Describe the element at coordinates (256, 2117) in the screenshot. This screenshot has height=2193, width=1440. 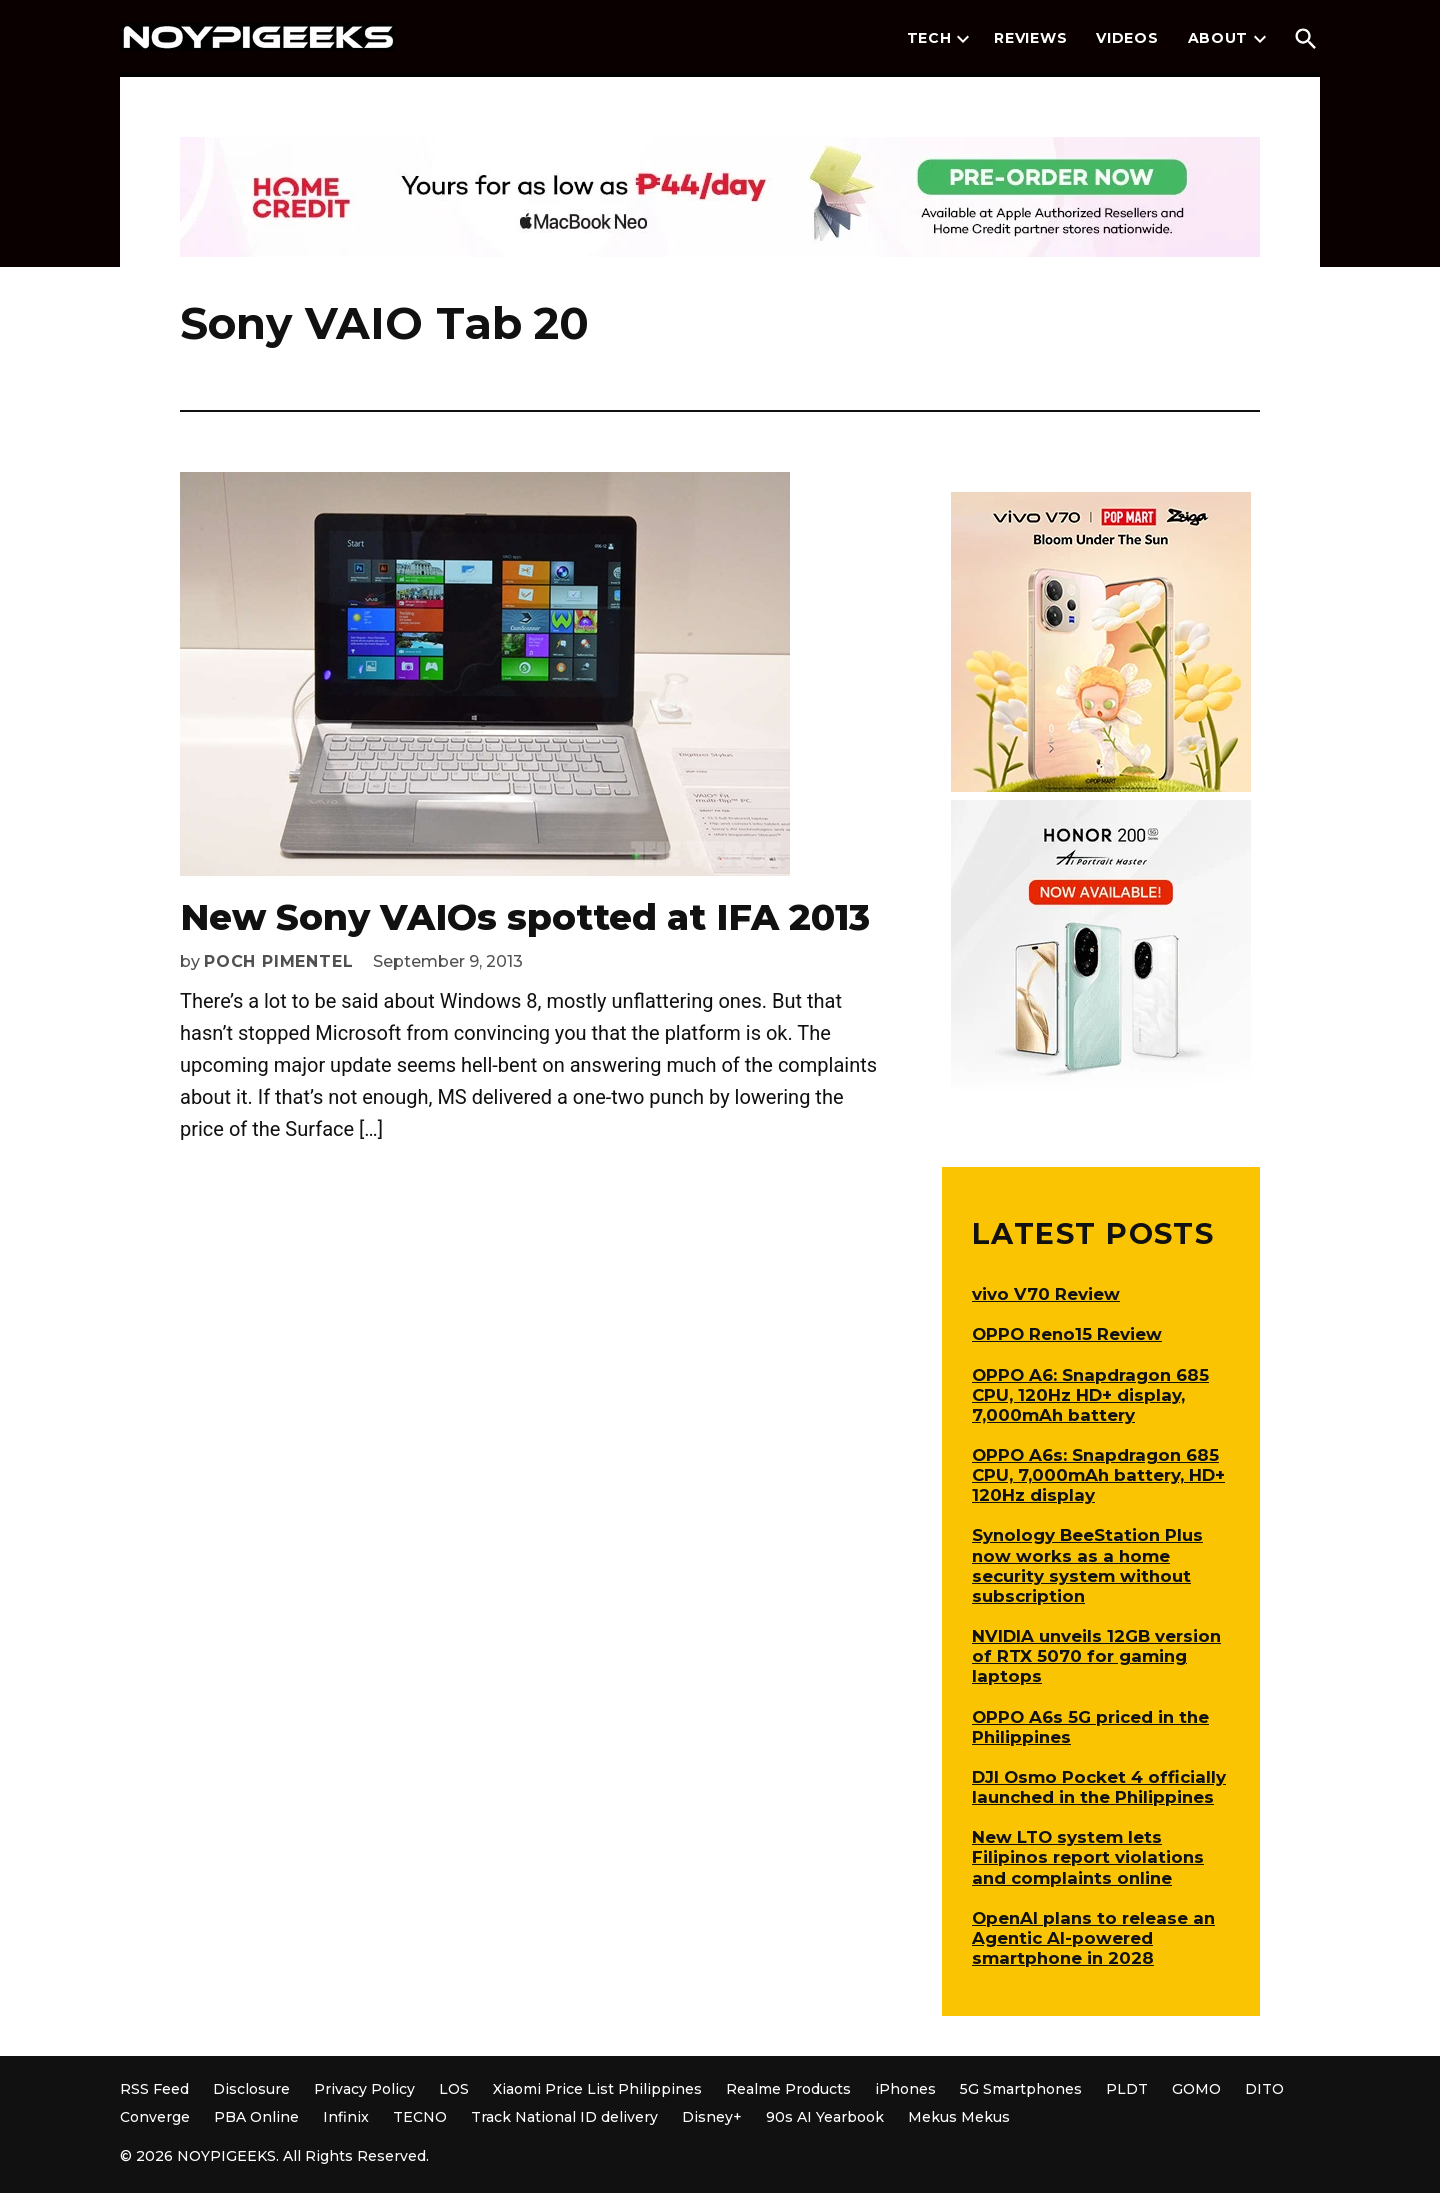
I see `PBA Online` at that location.